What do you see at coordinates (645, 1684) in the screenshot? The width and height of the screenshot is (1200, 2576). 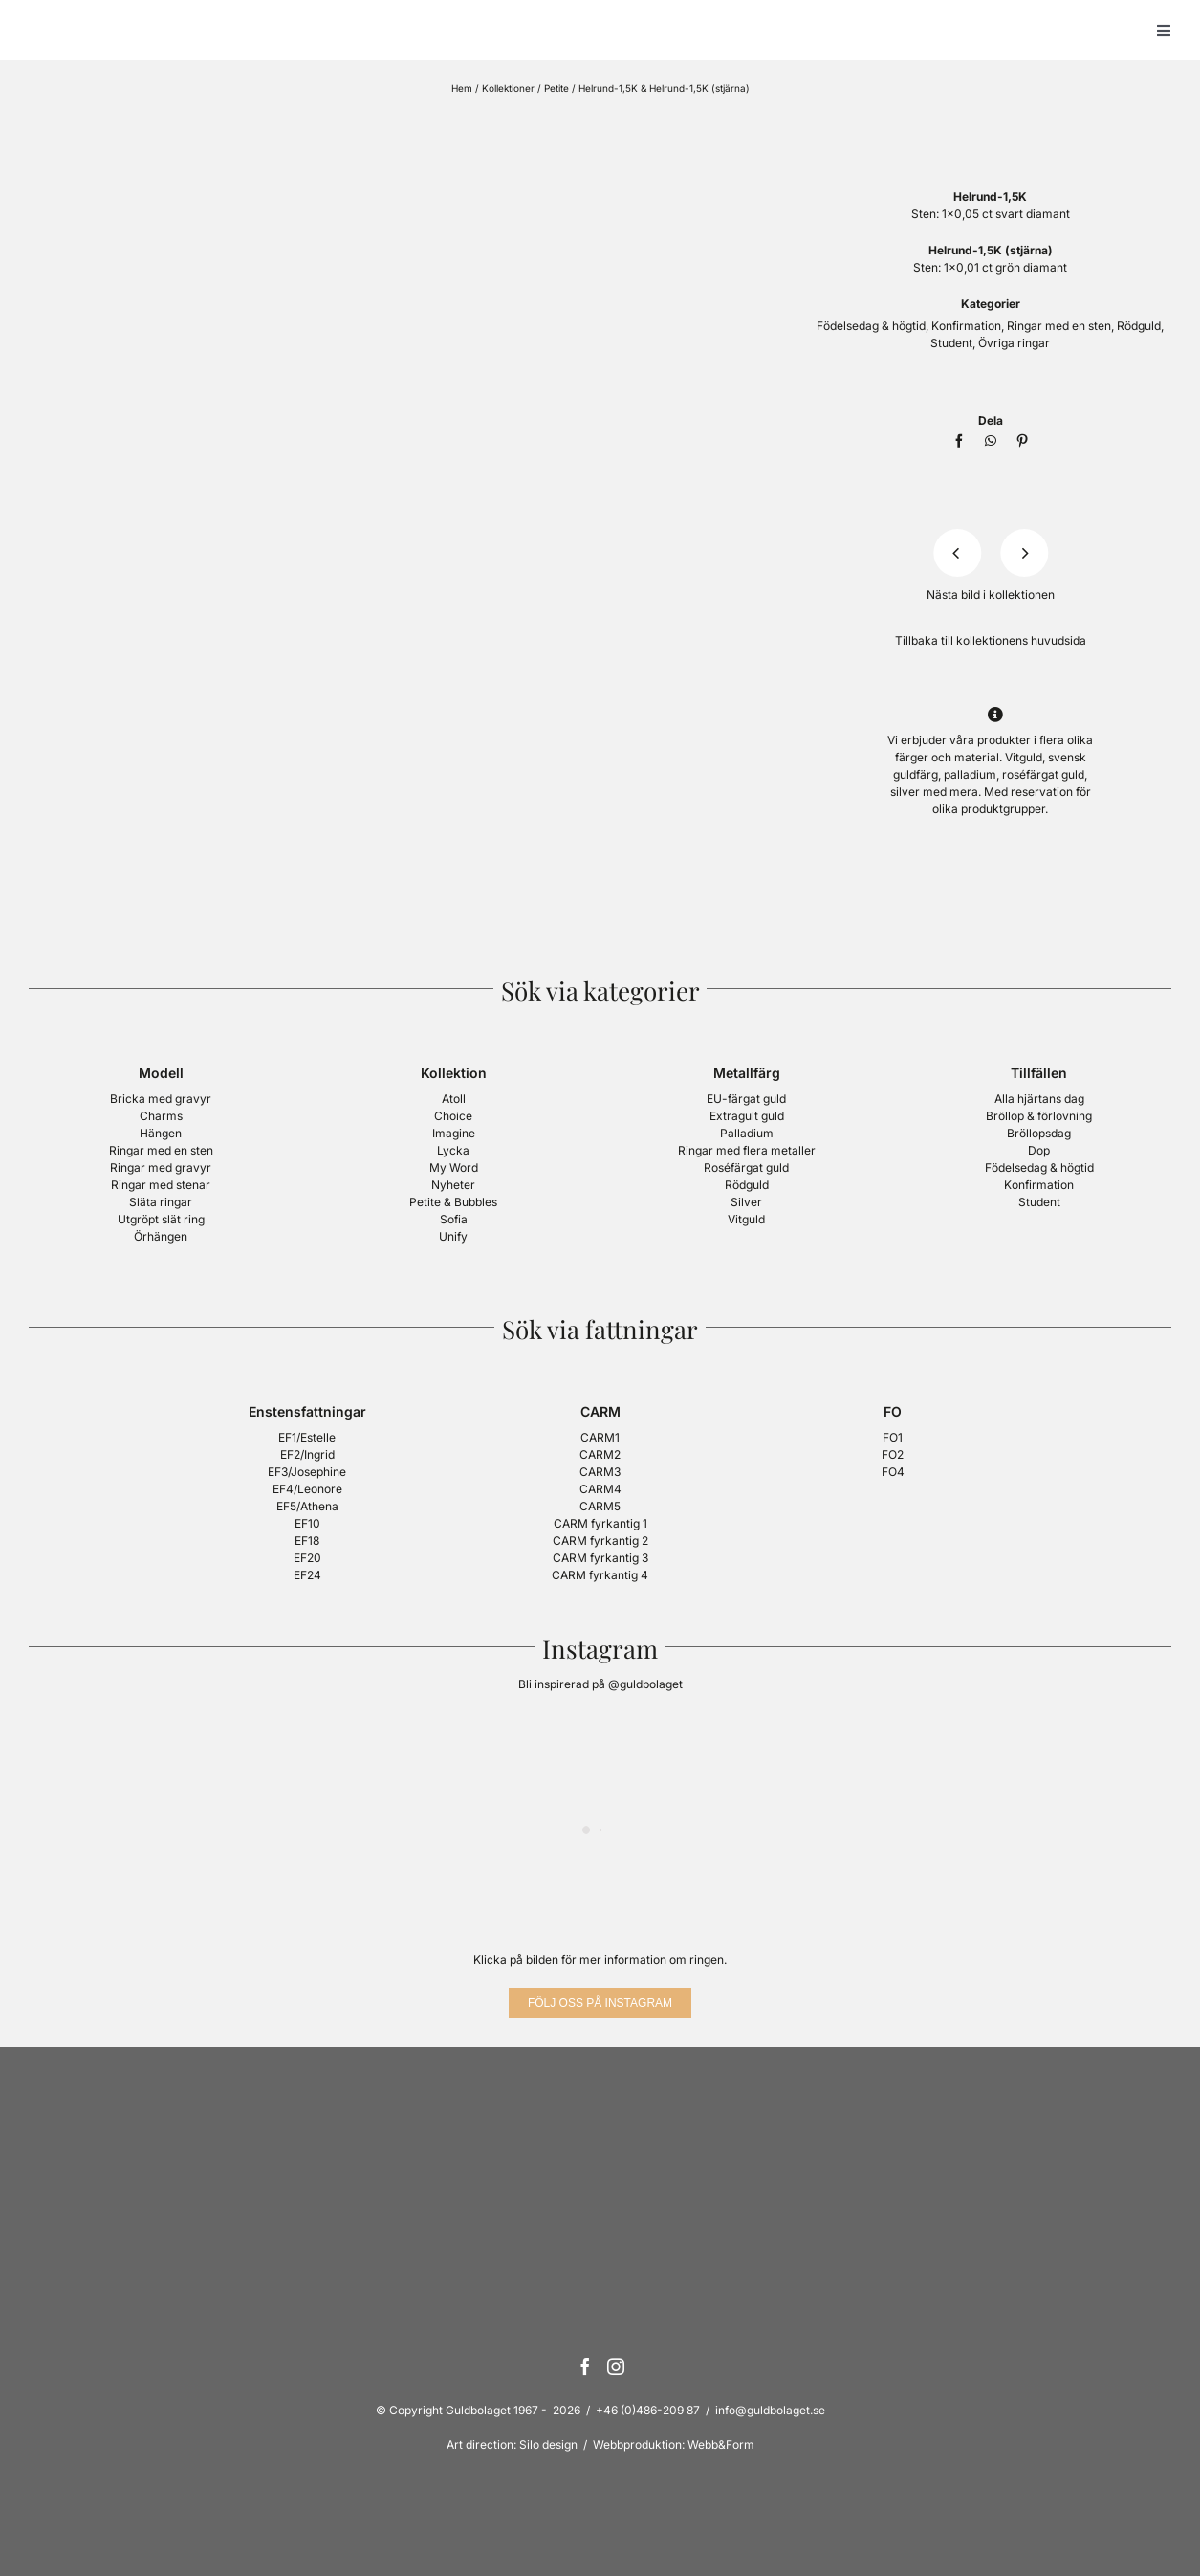 I see `@guldbolaget` at bounding box center [645, 1684].